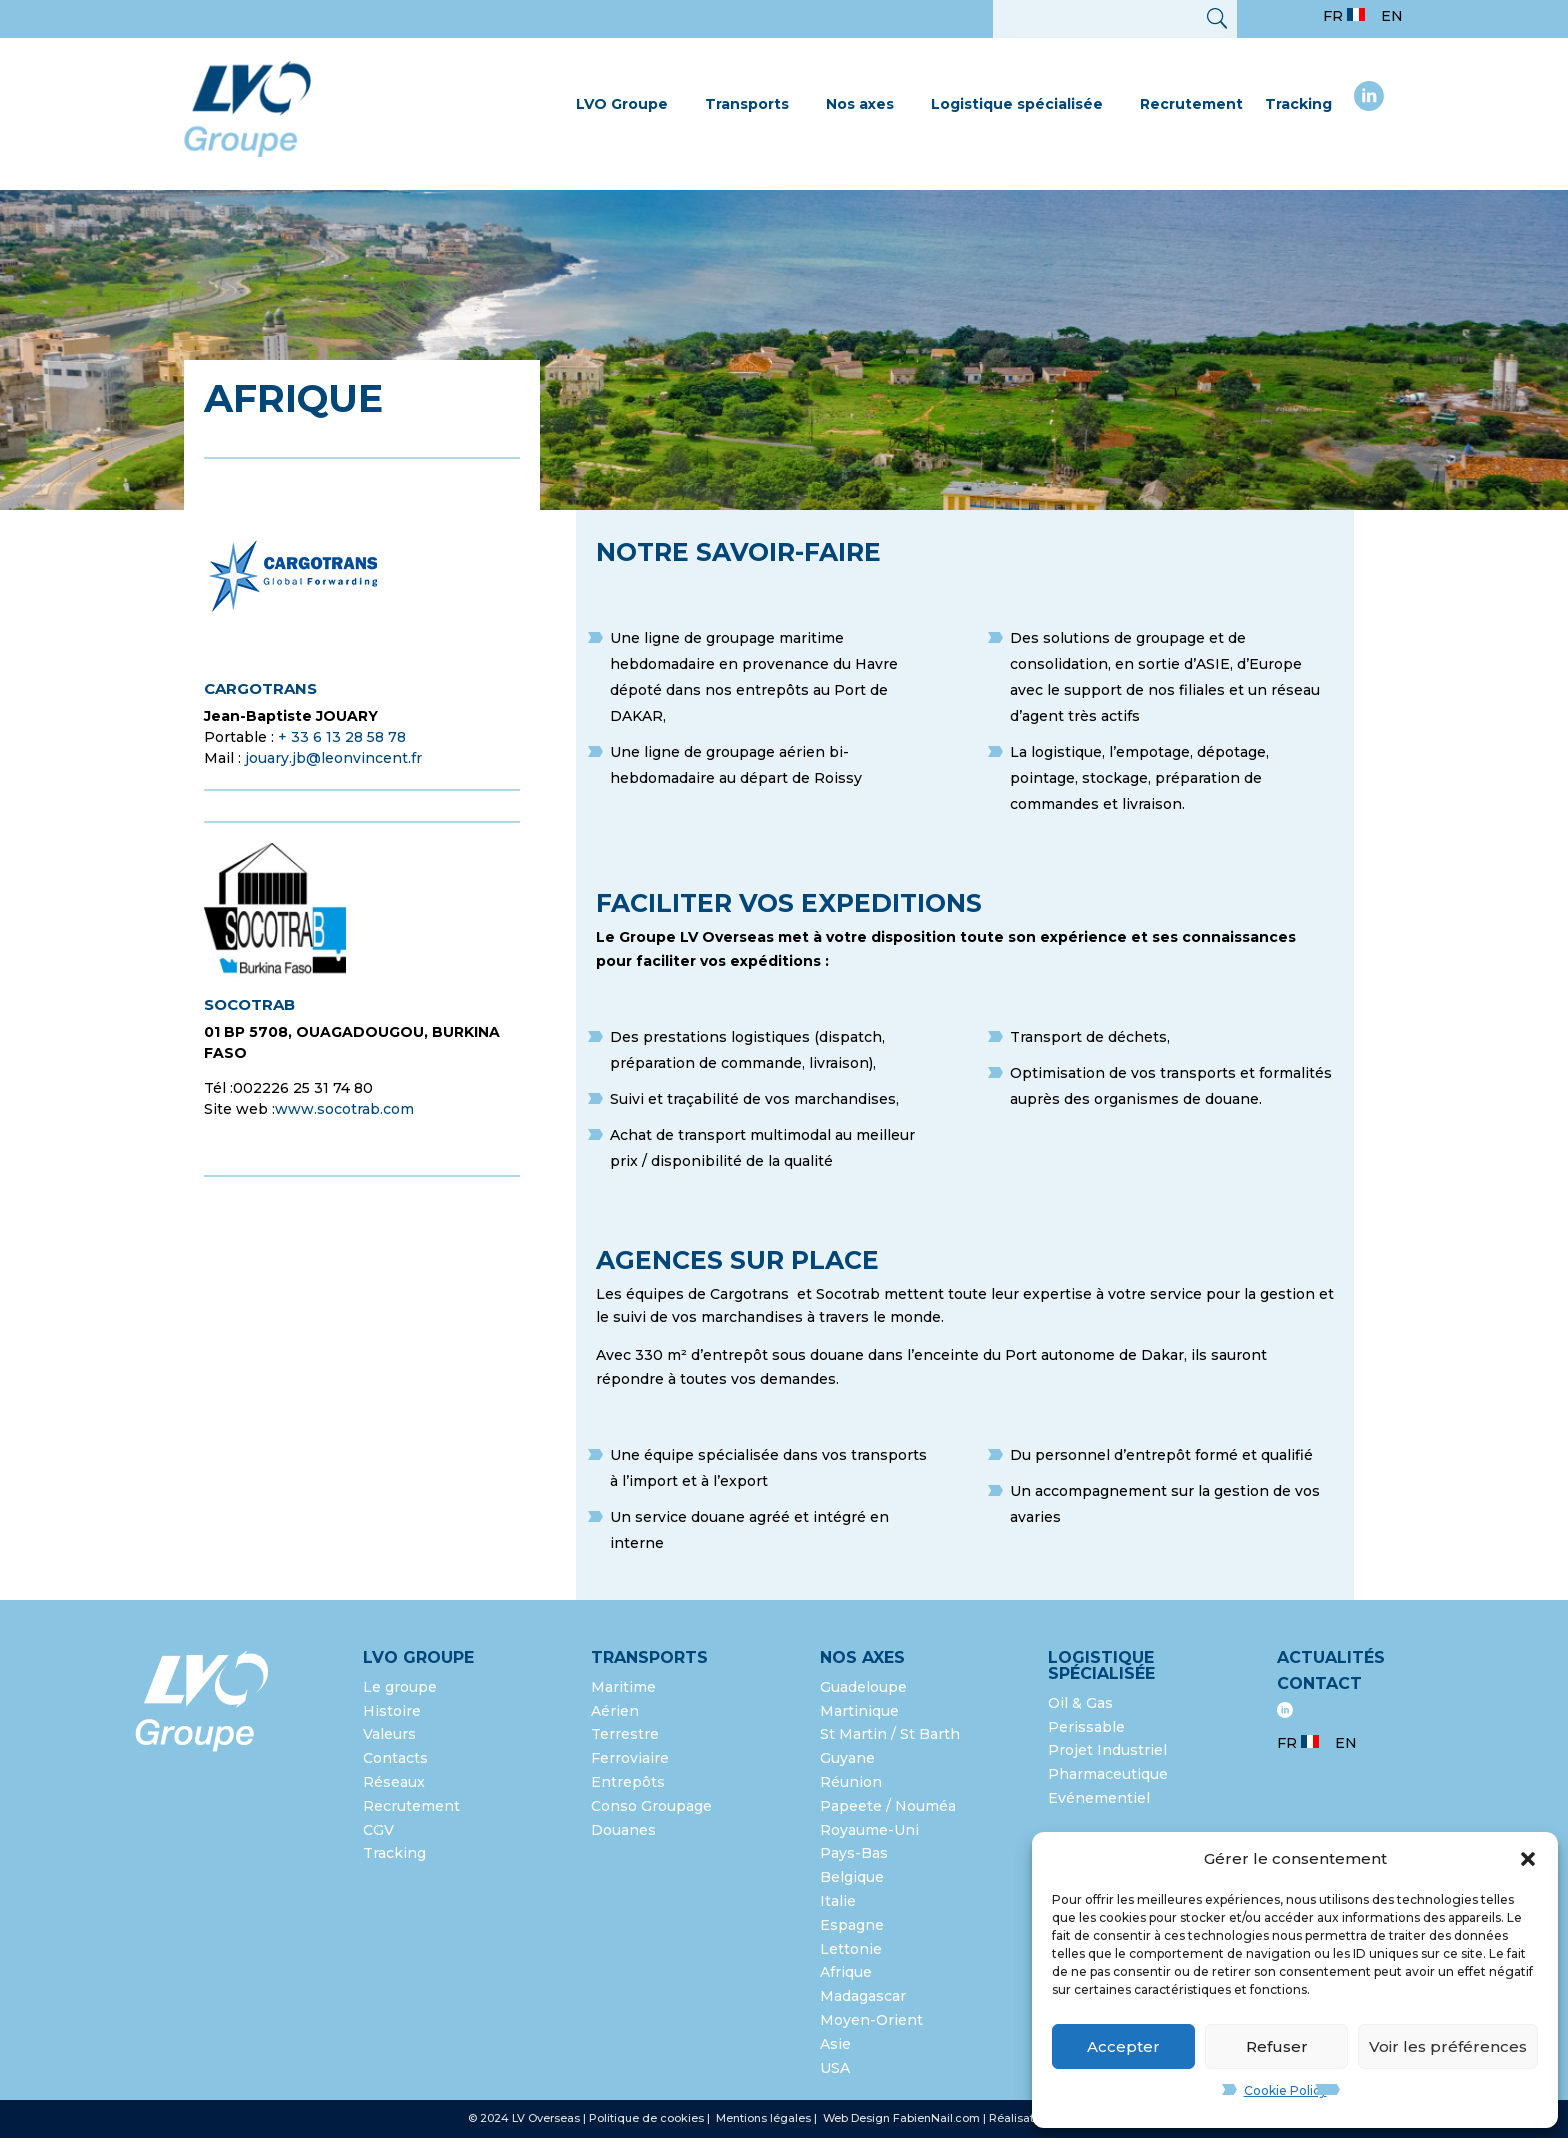 This screenshot has height=2138, width=1568. Describe the element at coordinates (1331, 1657) in the screenshot. I see `Actualités` at that location.